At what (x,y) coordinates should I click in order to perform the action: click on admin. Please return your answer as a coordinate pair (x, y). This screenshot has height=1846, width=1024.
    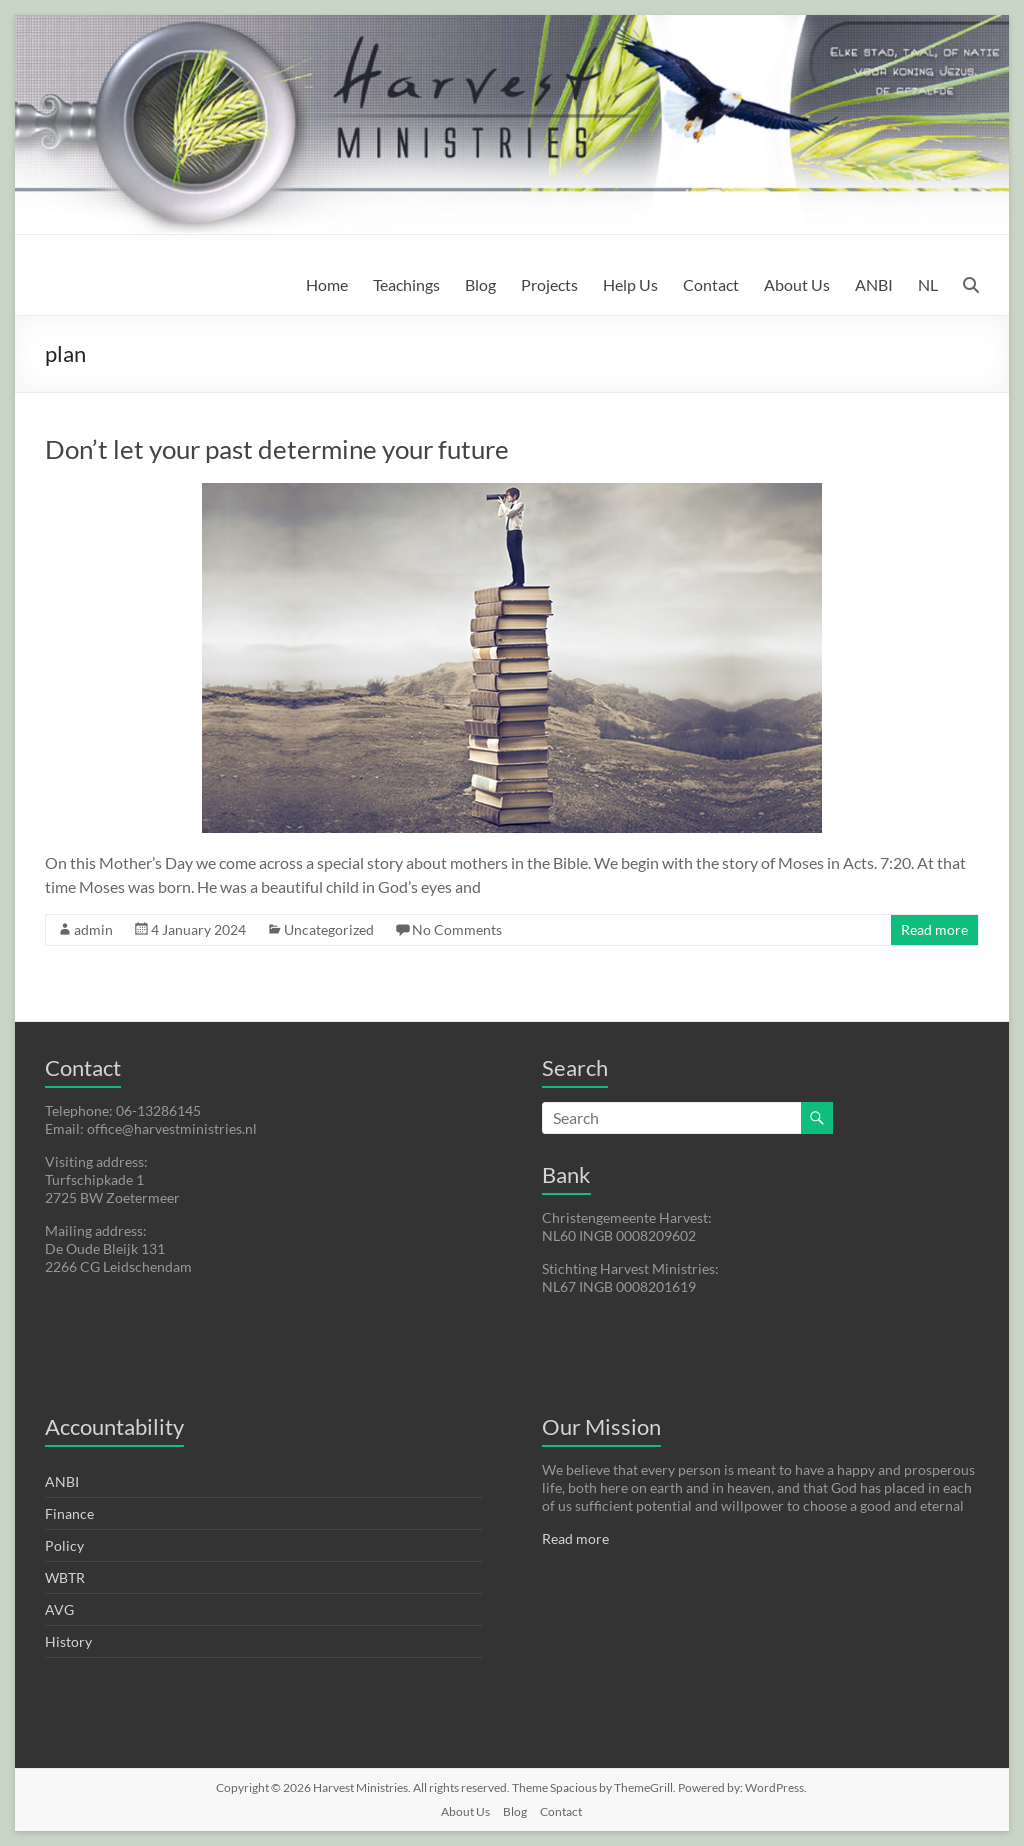
    Looking at the image, I should click on (93, 929).